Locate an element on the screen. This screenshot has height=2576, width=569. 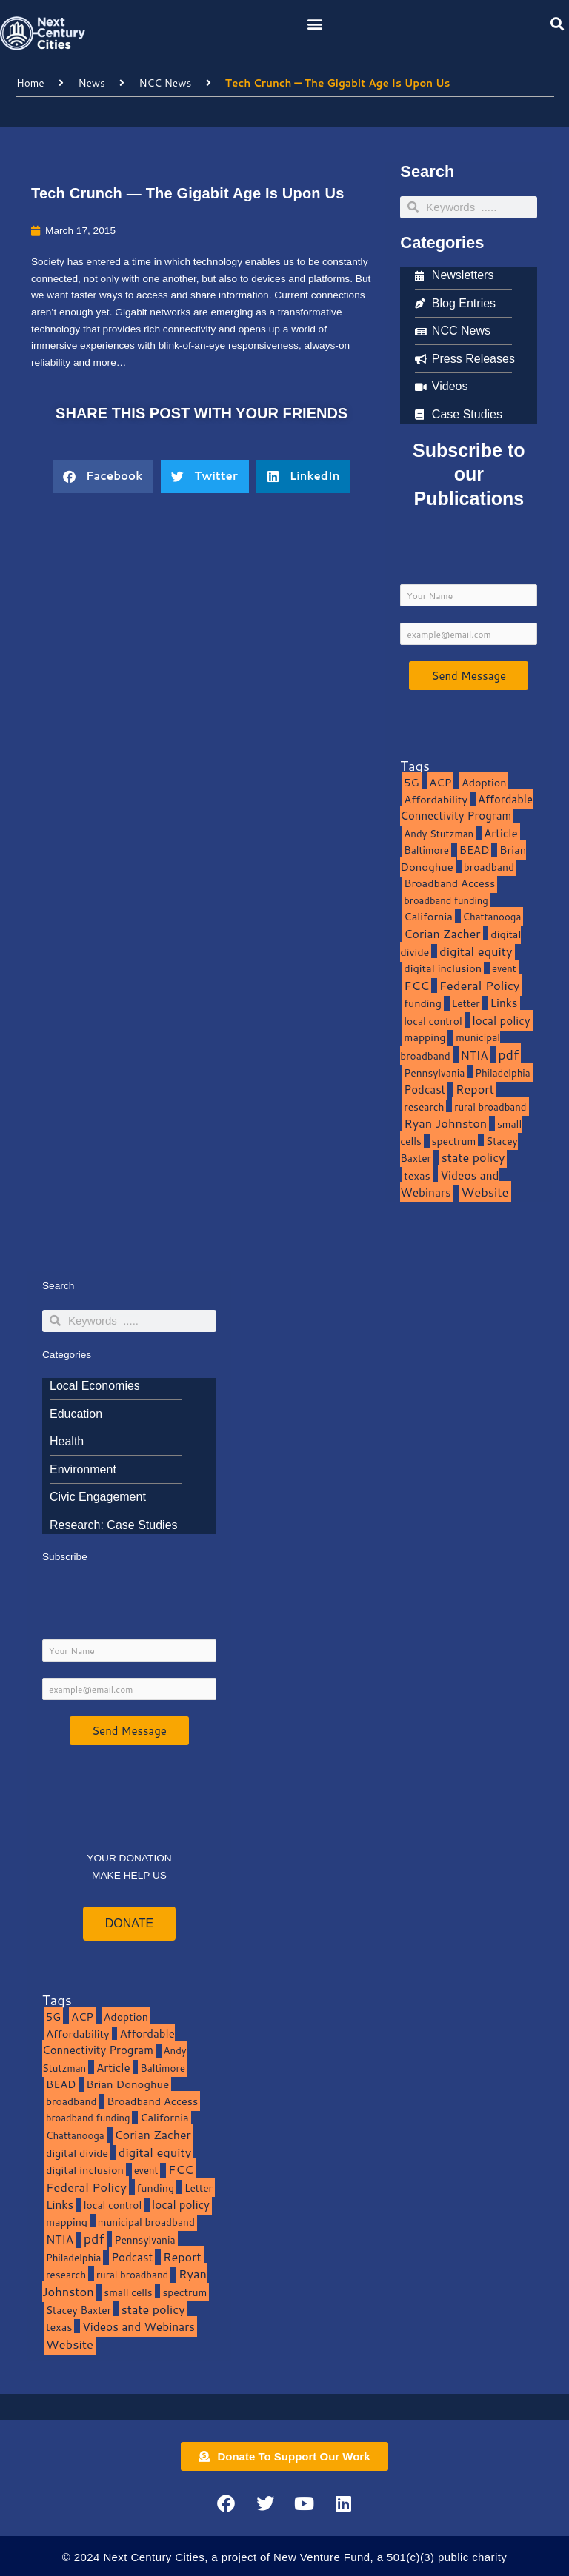
Broadband Access [Broadband Access (14 items)] is located at coordinates (449, 883).